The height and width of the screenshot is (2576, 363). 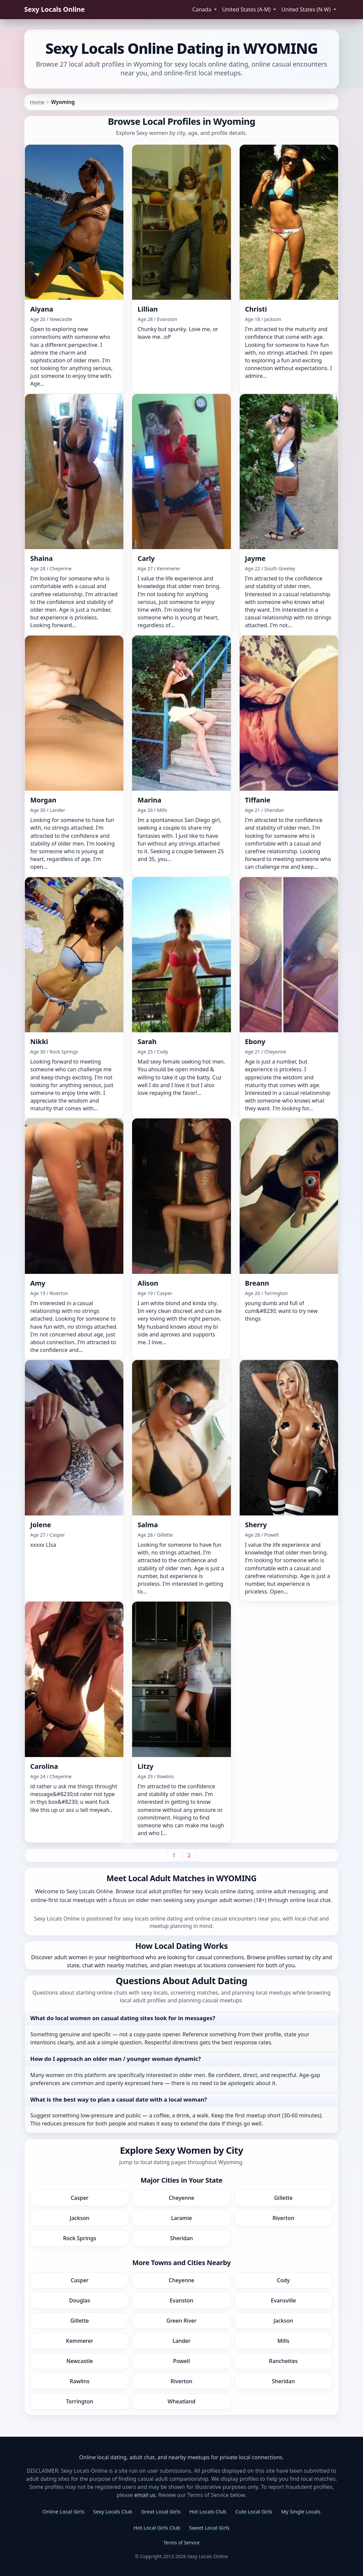 I want to click on Powell, so click(x=181, y=2361).